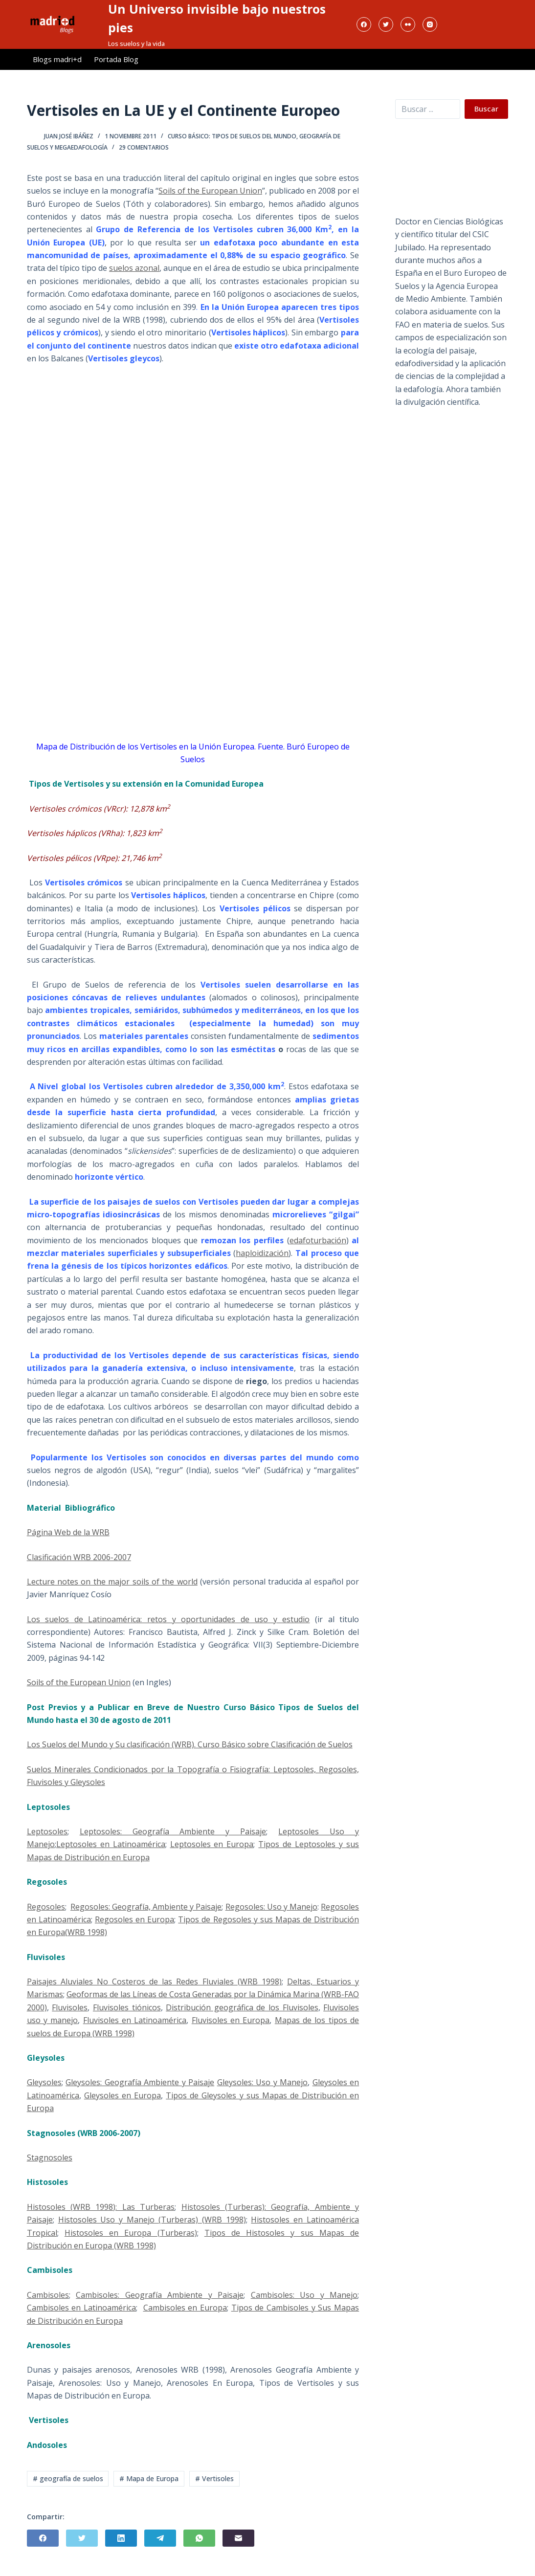  Describe the element at coordinates (116, 59) in the screenshot. I see `Portada Blog` at that location.